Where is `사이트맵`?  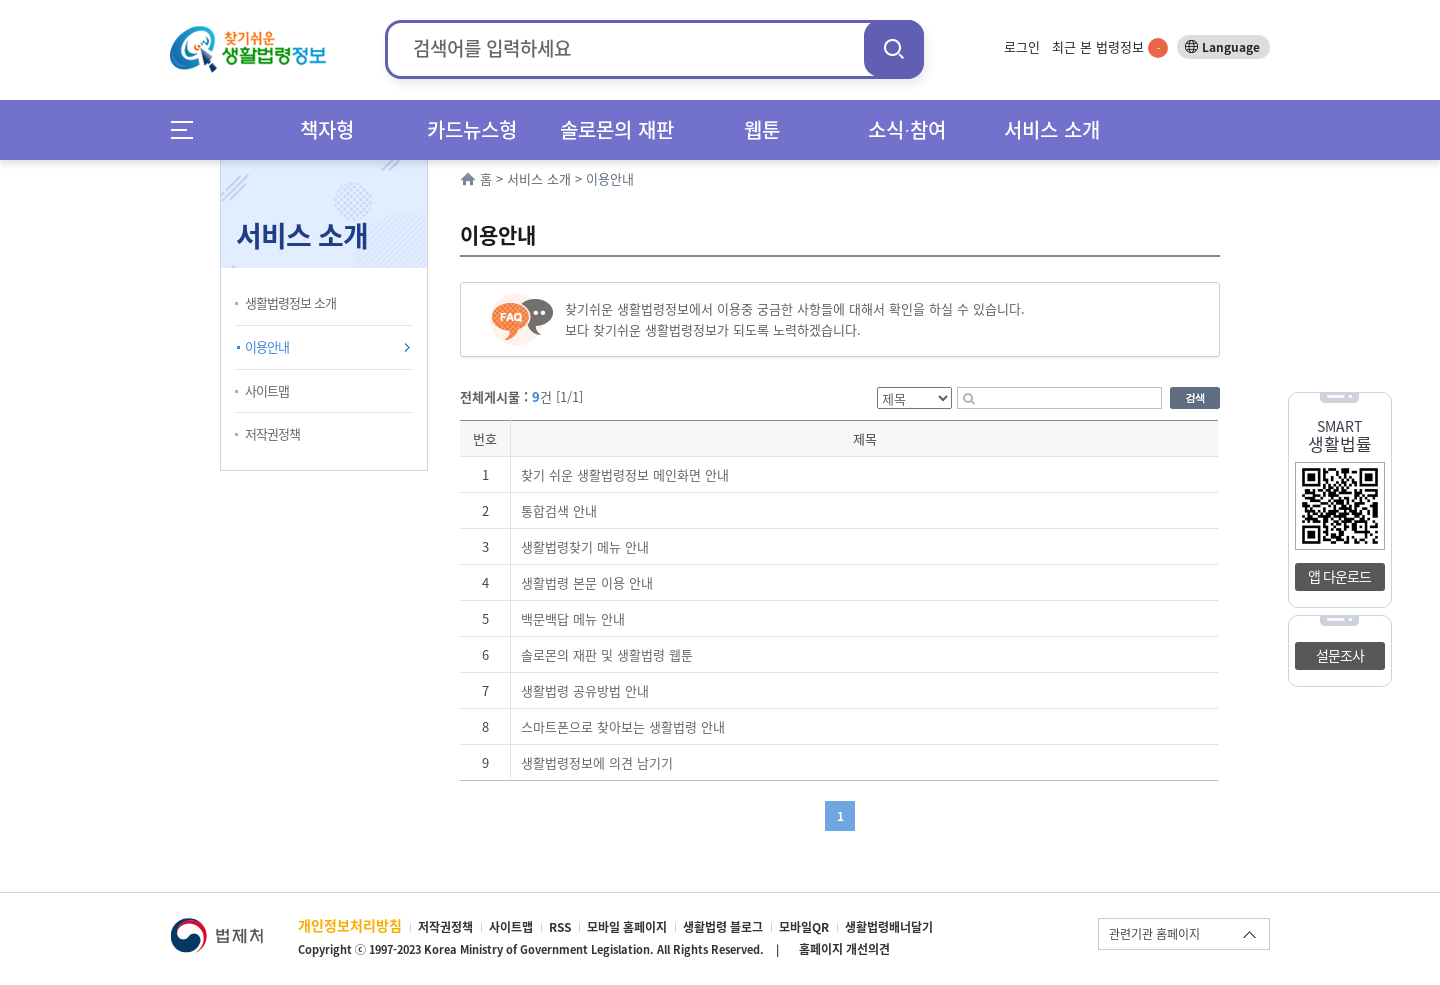 사이트맵 is located at coordinates (267, 390).